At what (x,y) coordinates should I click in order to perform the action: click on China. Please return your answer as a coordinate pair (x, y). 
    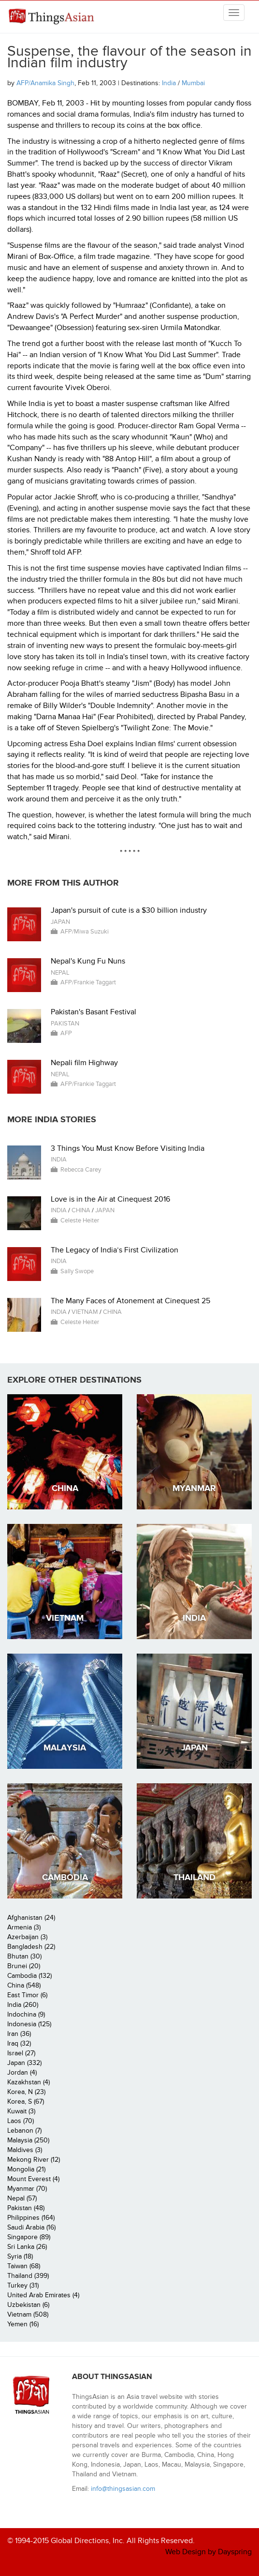
    Looking at the image, I should click on (81, 1210).